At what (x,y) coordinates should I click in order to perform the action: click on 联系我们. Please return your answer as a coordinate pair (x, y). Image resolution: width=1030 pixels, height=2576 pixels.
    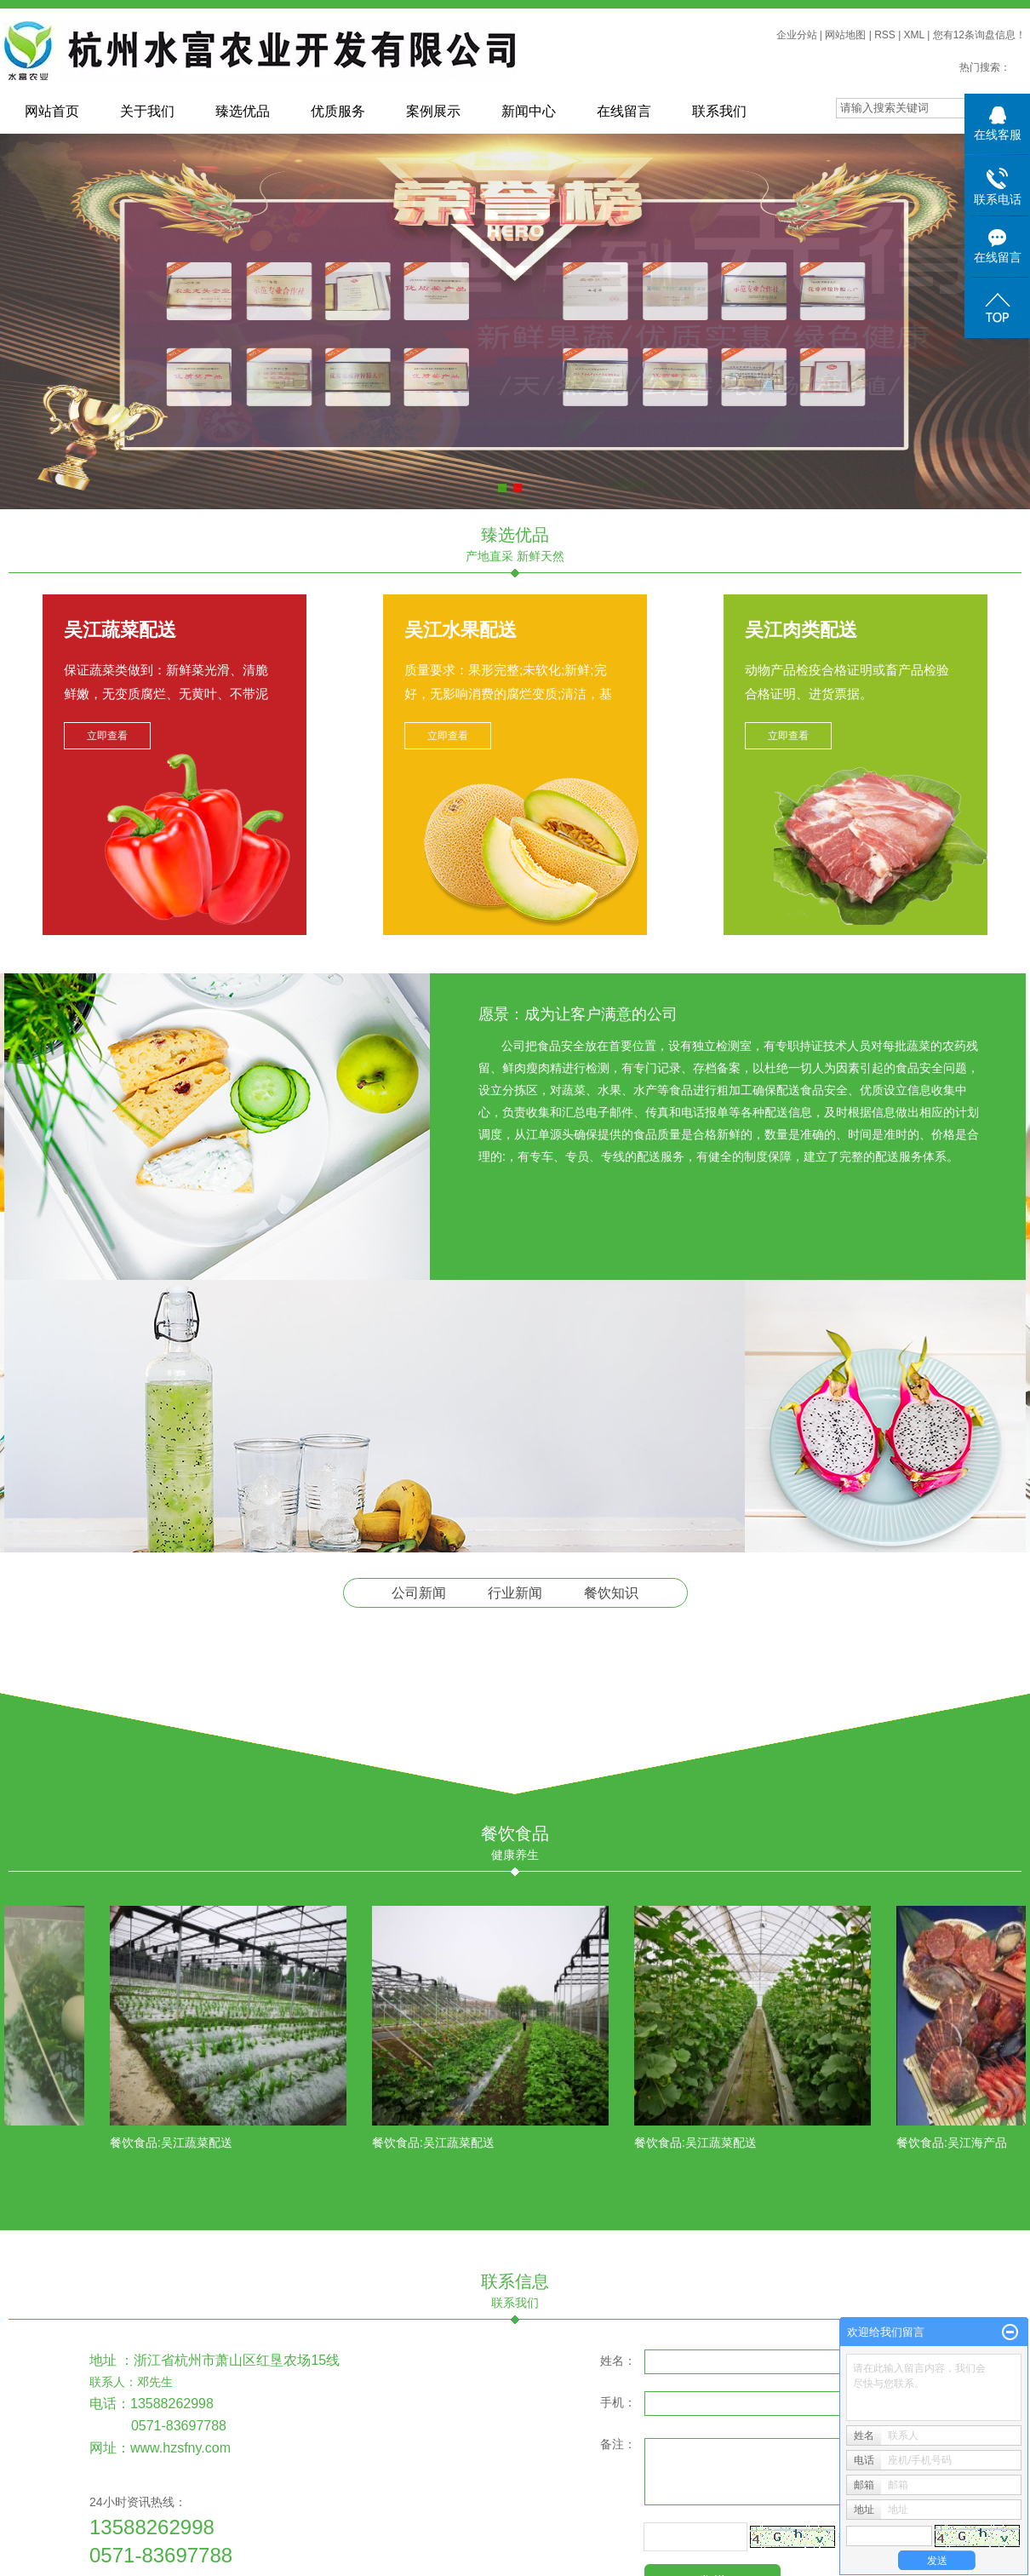
    Looking at the image, I should click on (719, 111).